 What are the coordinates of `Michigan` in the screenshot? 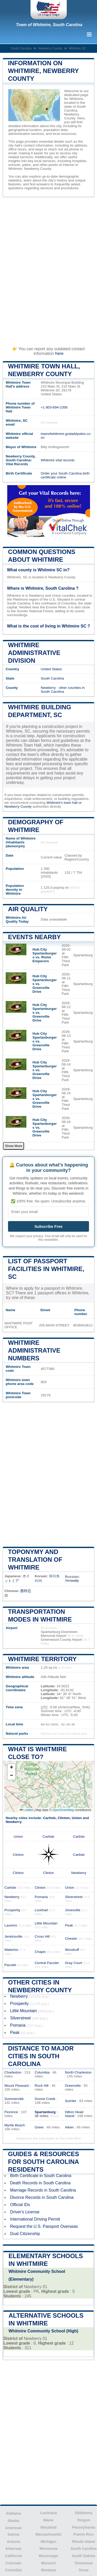 It's located at (48, 2541).